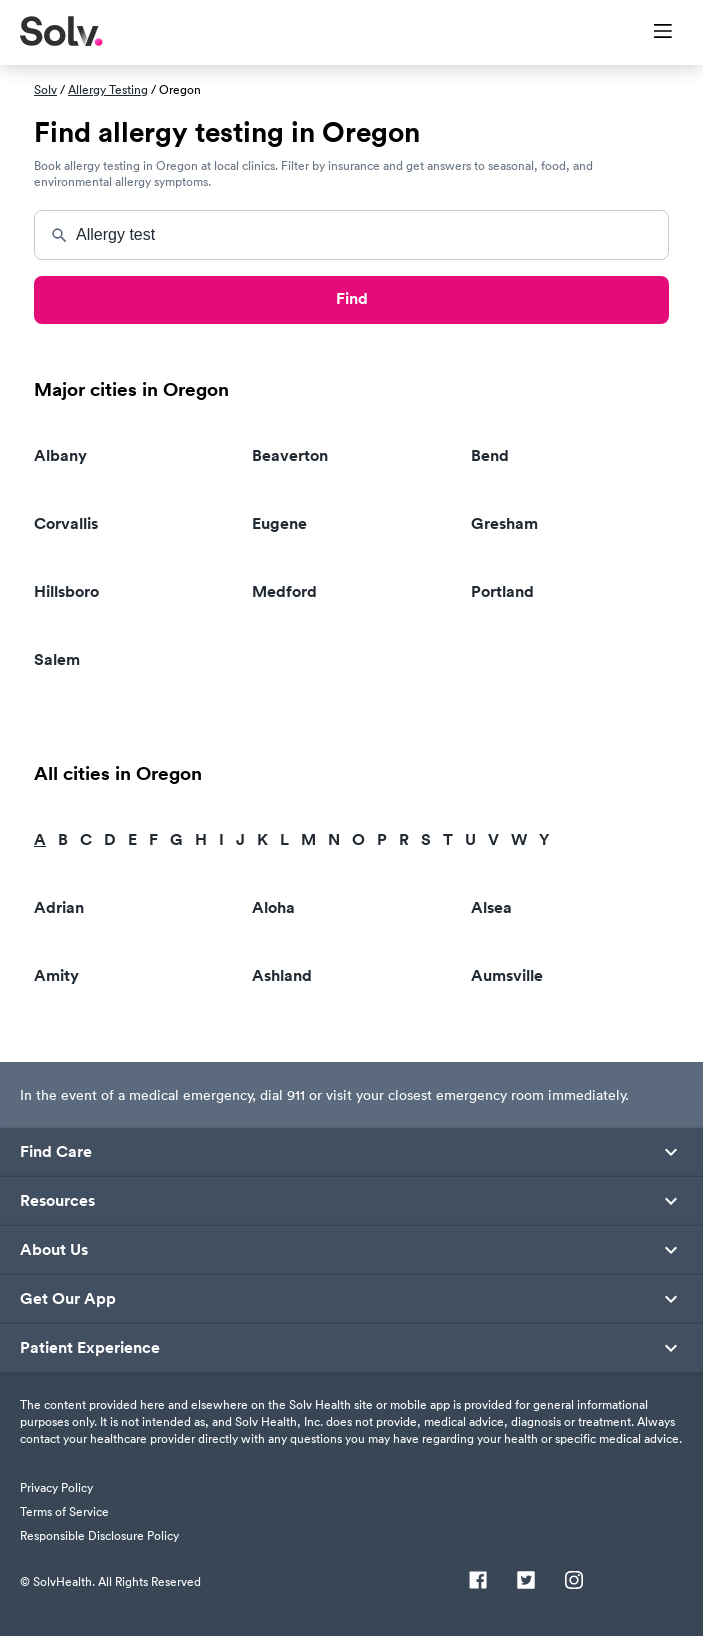  What do you see at coordinates (273, 907) in the screenshot?
I see `Aloha` at bounding box center [273, 907].